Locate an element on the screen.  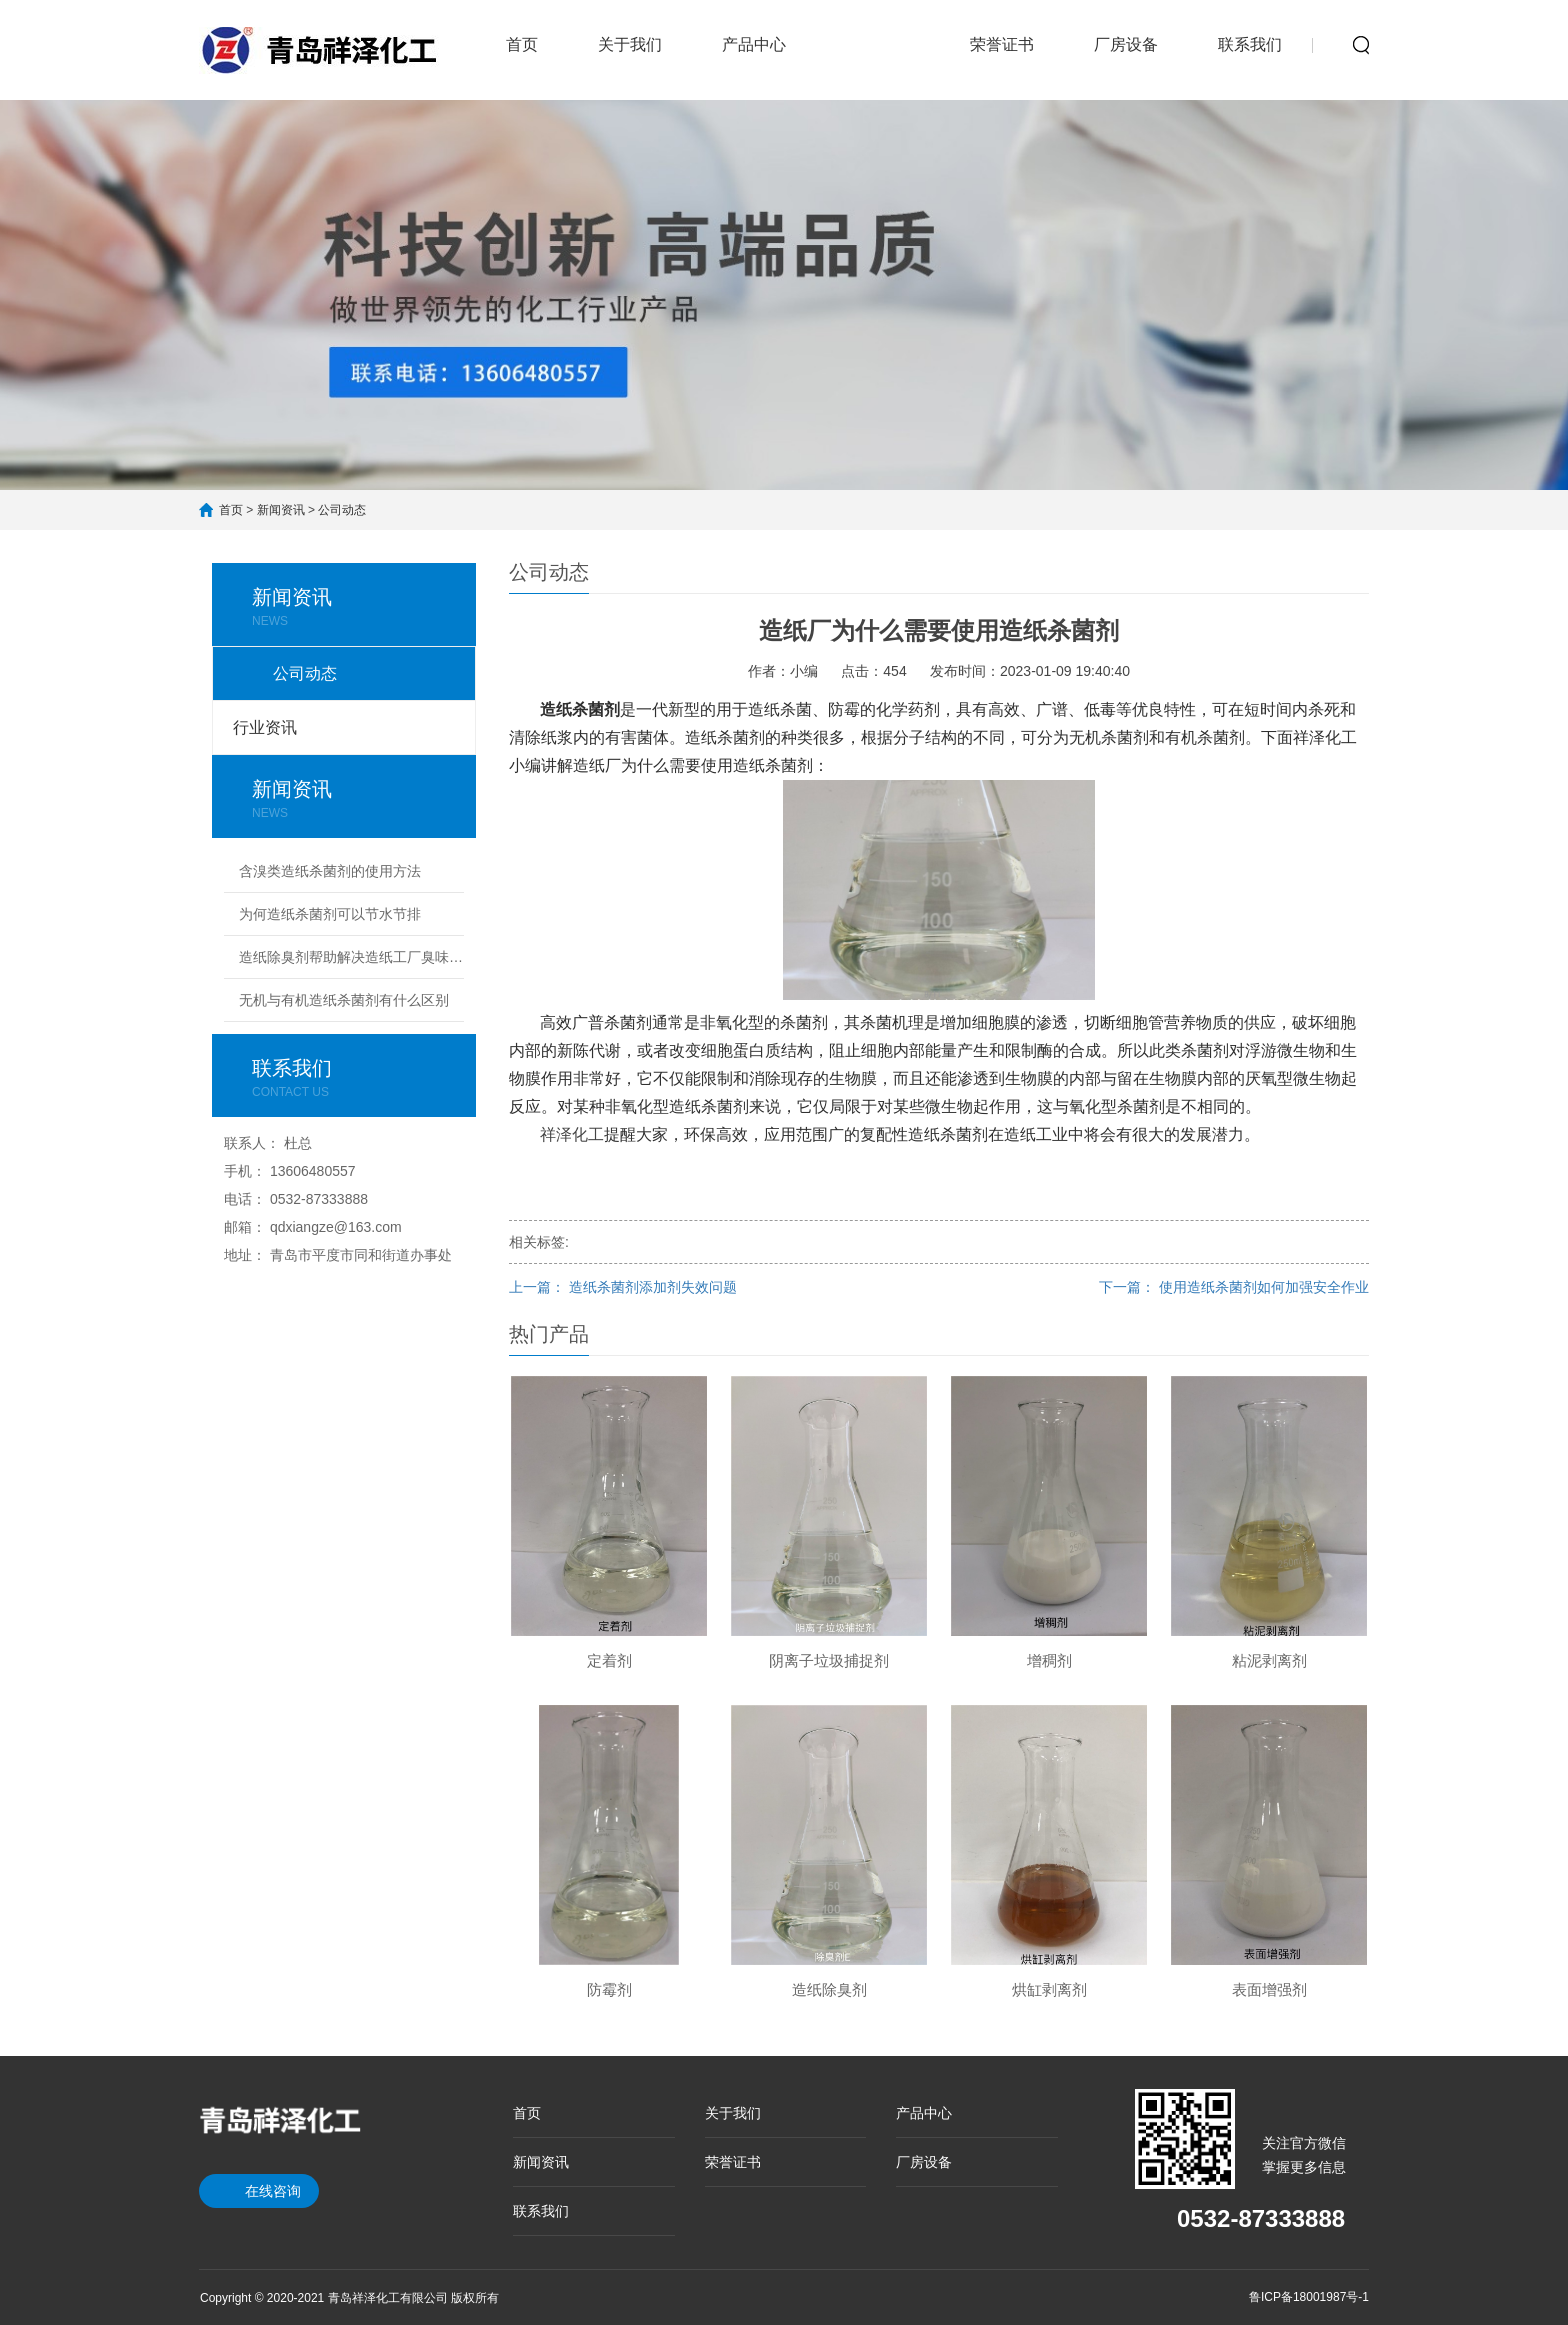
为何造纸杀菌剂可以节水节排 is located at coordinates (330, 914).